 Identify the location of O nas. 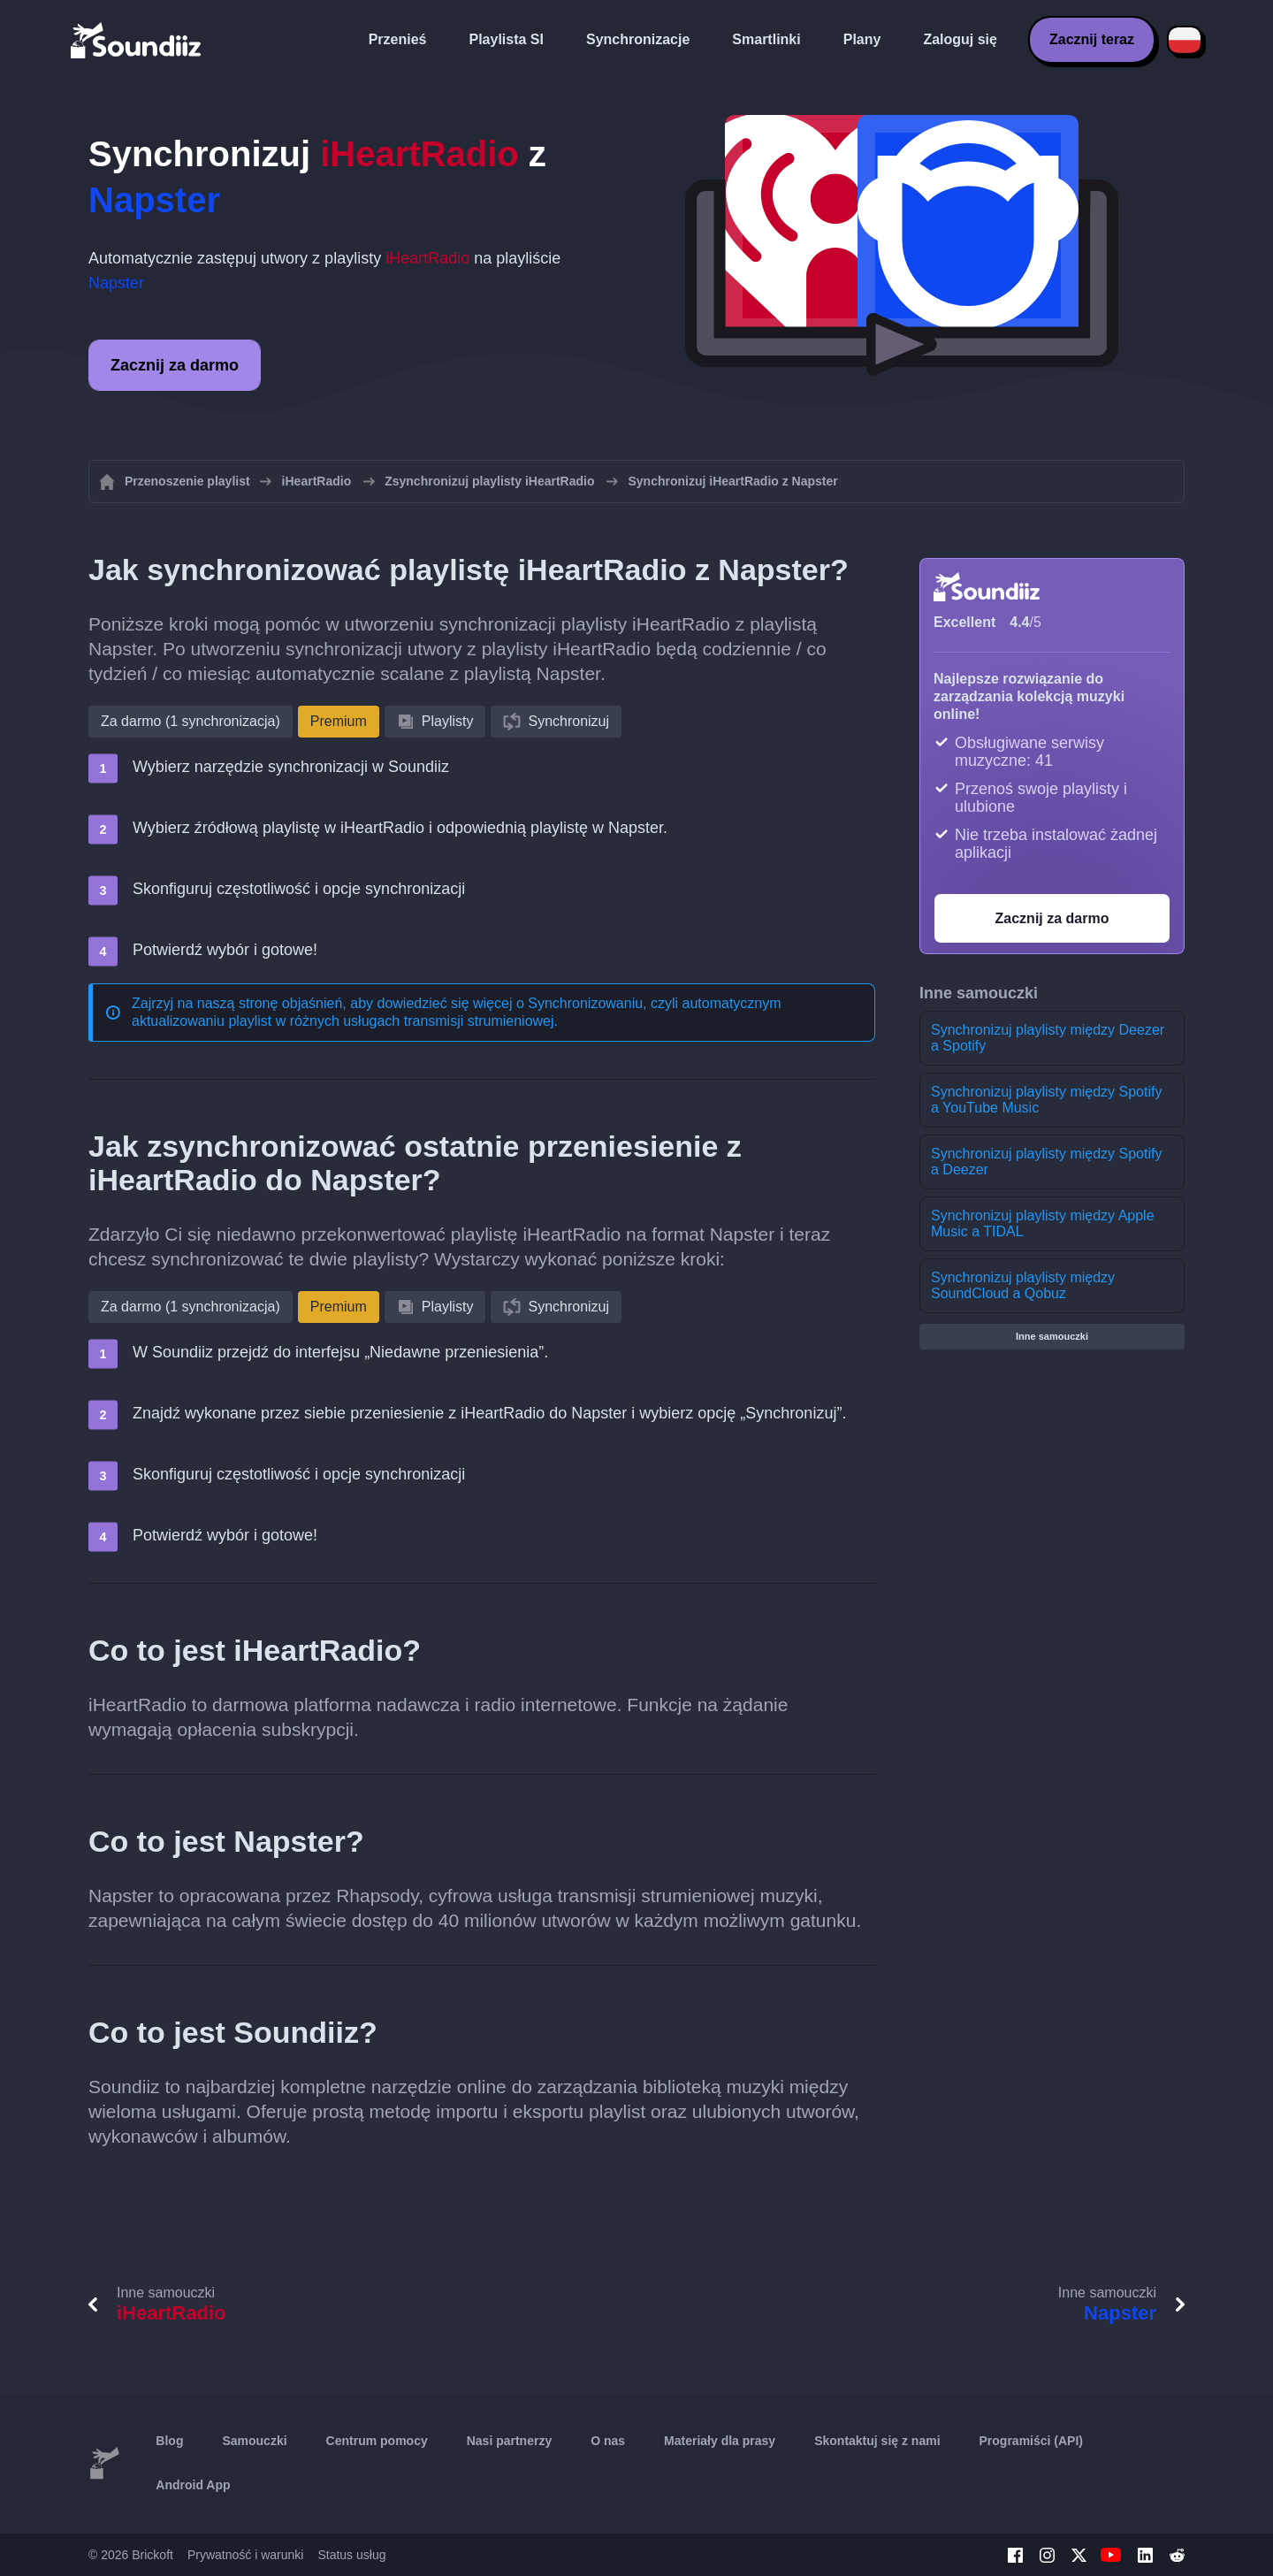
(608, 2441).